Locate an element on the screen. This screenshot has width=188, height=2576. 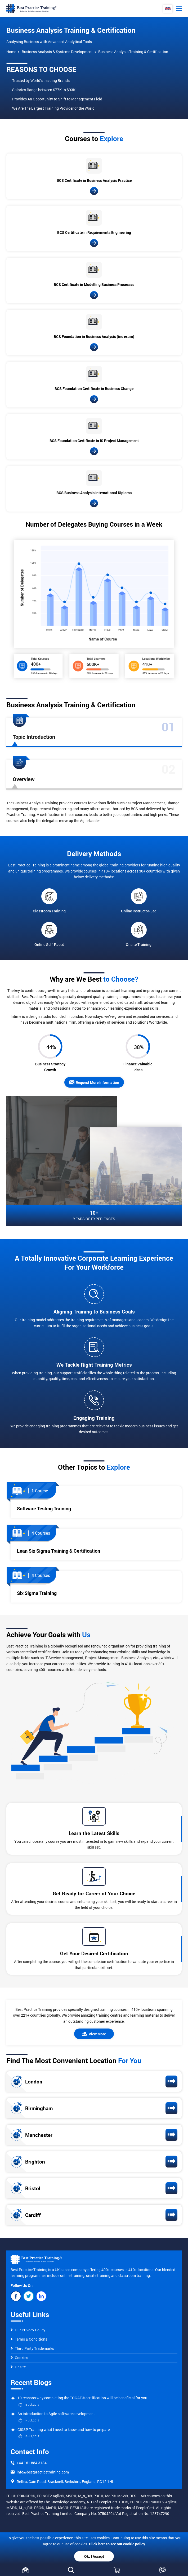
Onsite Training is located at coordinates (138, 934).